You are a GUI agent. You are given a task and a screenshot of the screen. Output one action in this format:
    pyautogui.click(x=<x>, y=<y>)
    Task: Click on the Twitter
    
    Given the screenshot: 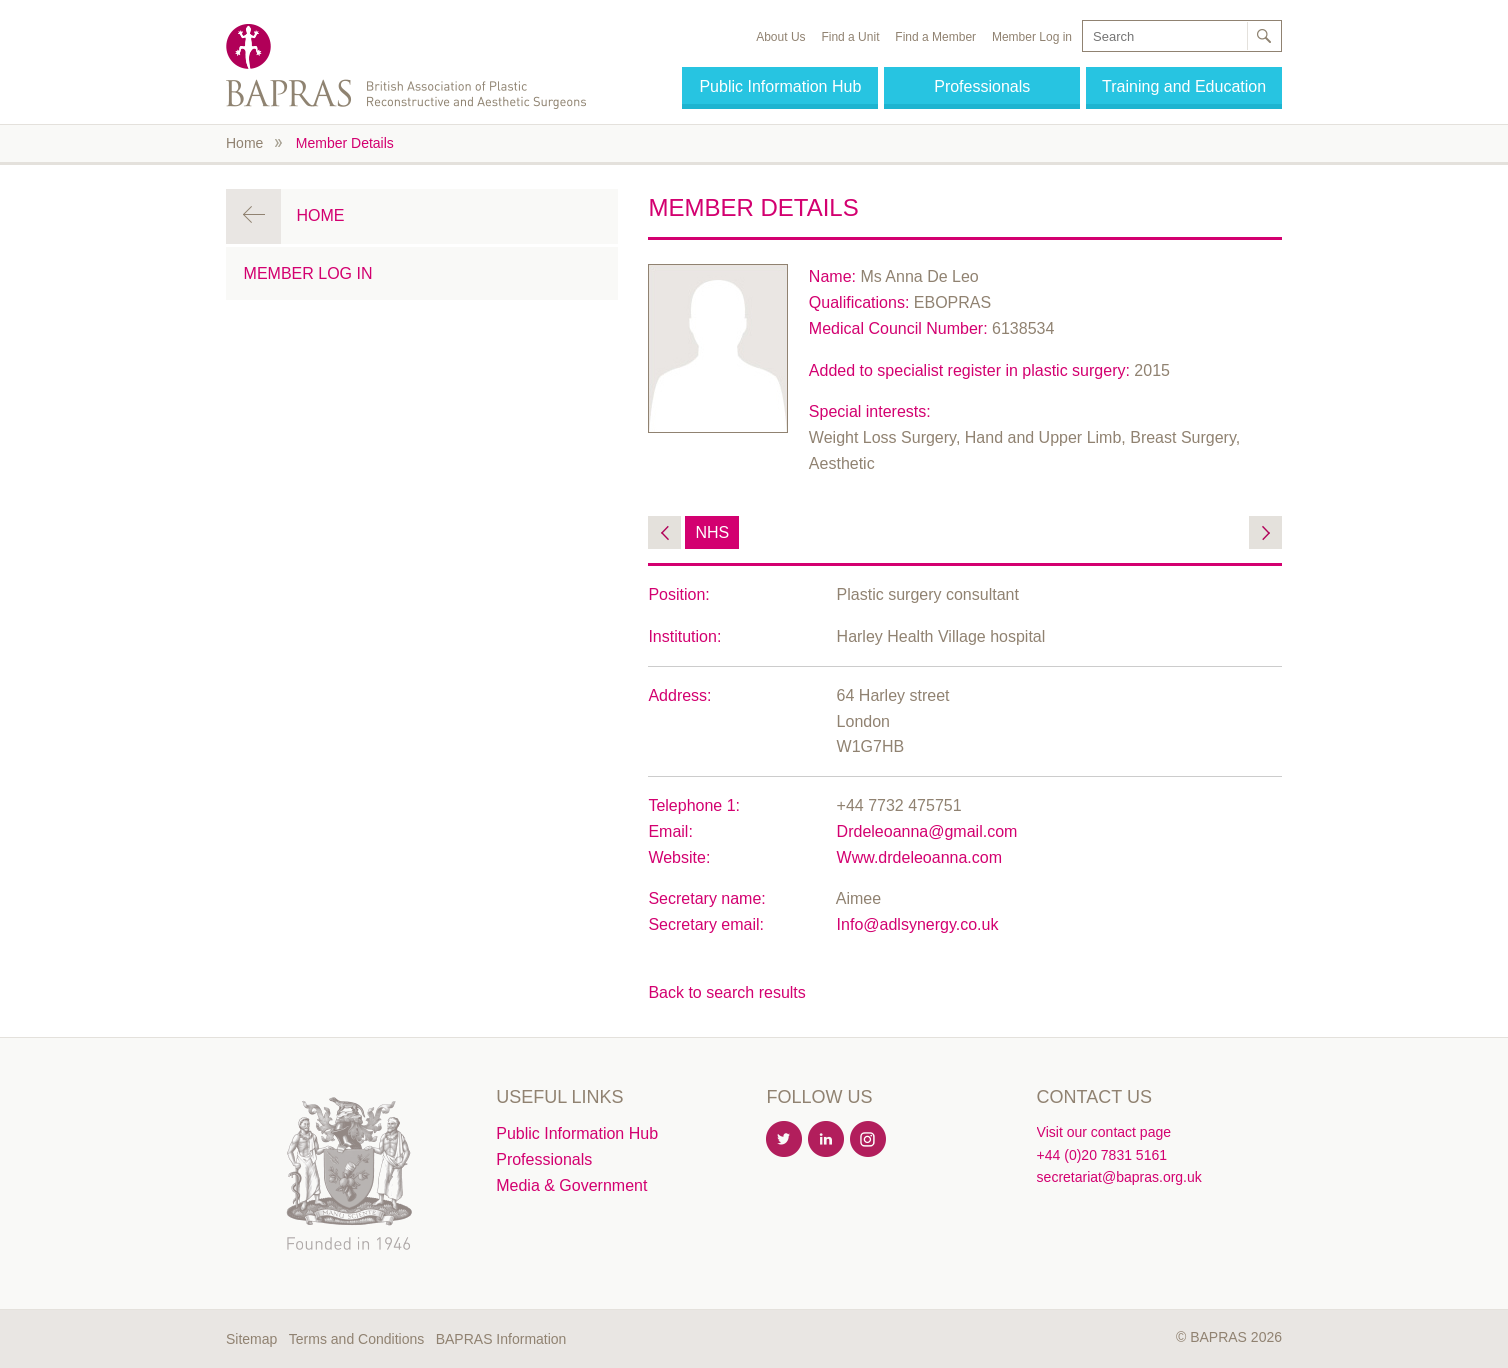 What is the action you would take?
    pyautogui.click(x=785, y=1140)
    